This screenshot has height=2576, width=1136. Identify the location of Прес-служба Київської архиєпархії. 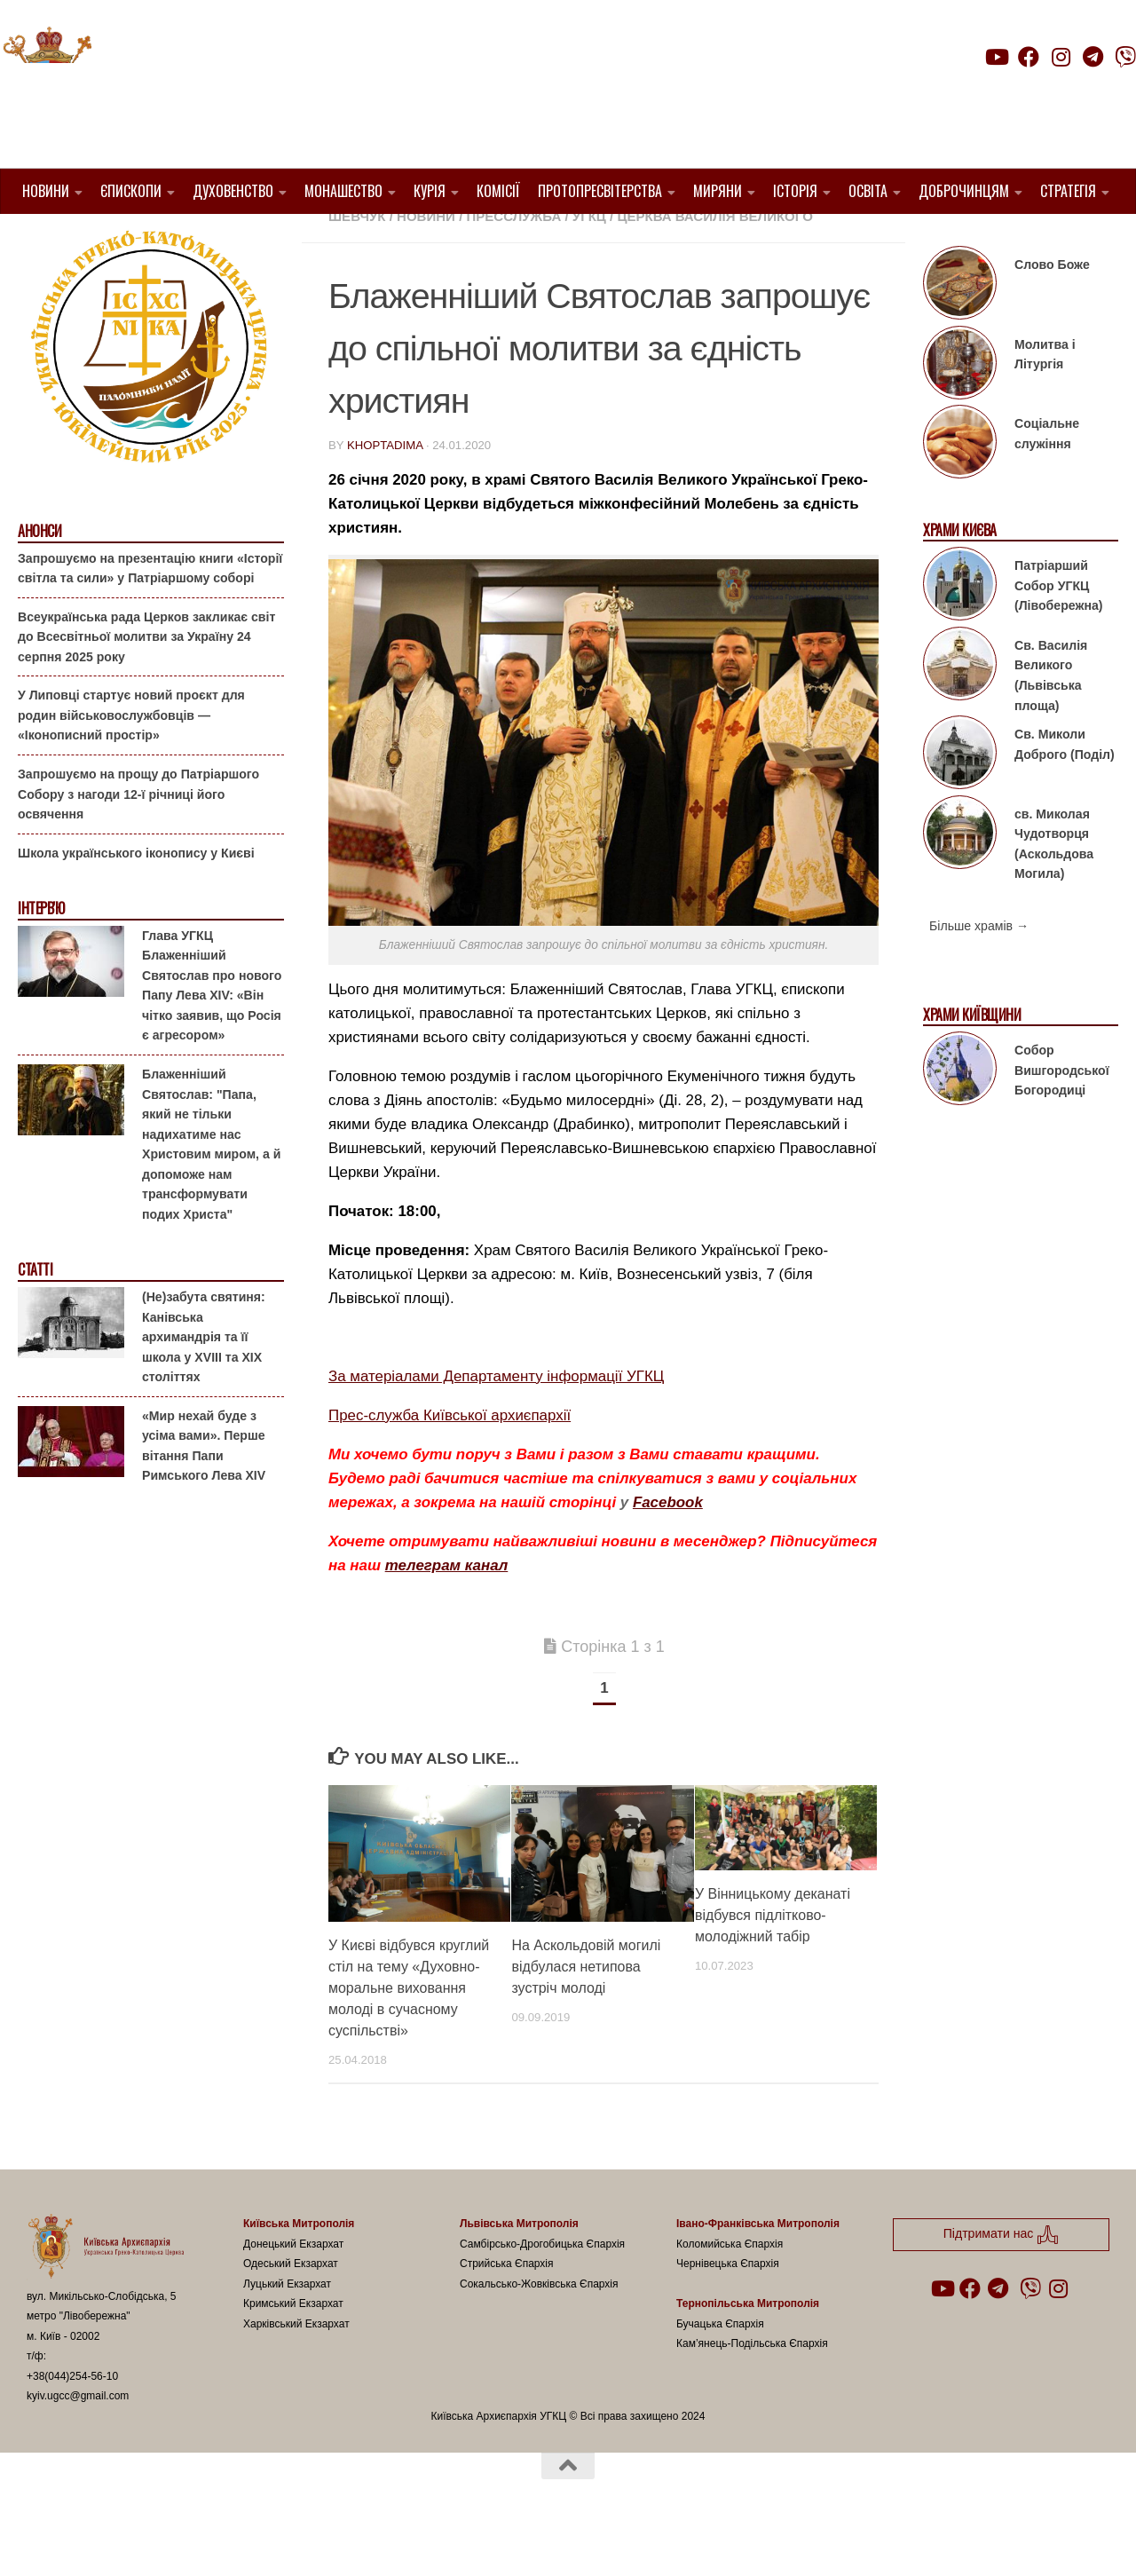
(449, 1460).